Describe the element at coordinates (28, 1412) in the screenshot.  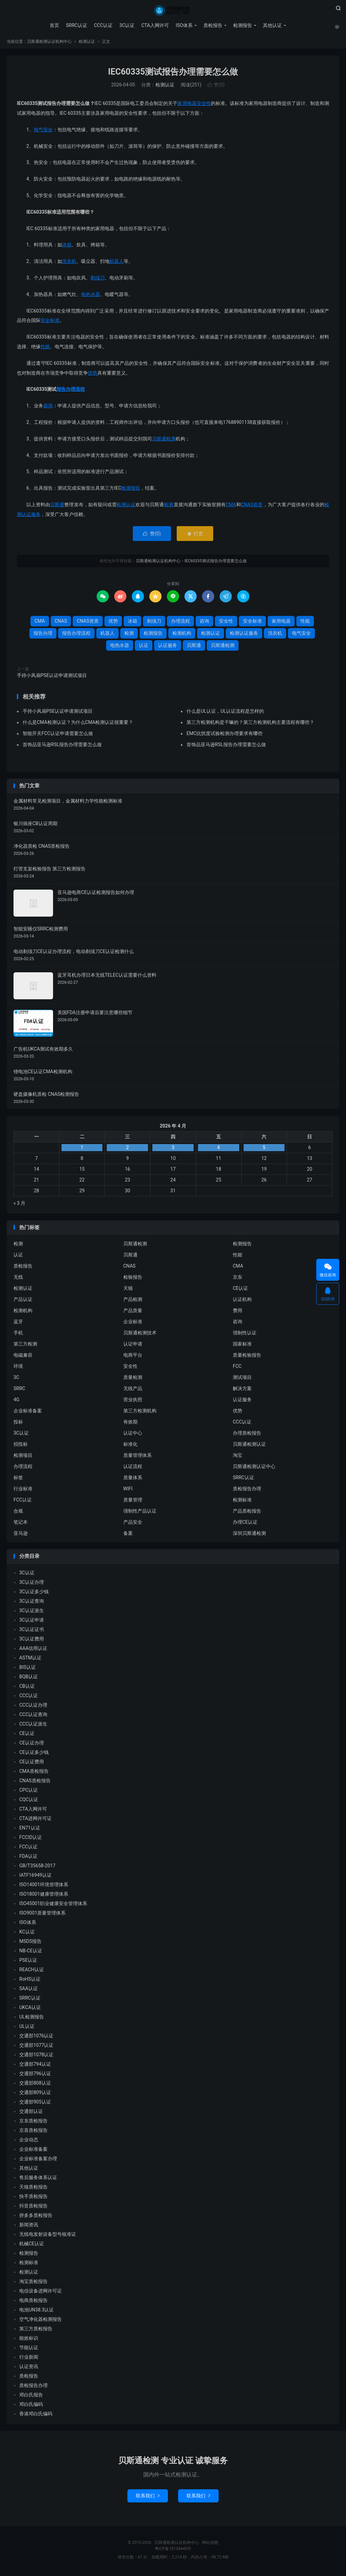
I see `企业标准备案` at that location.